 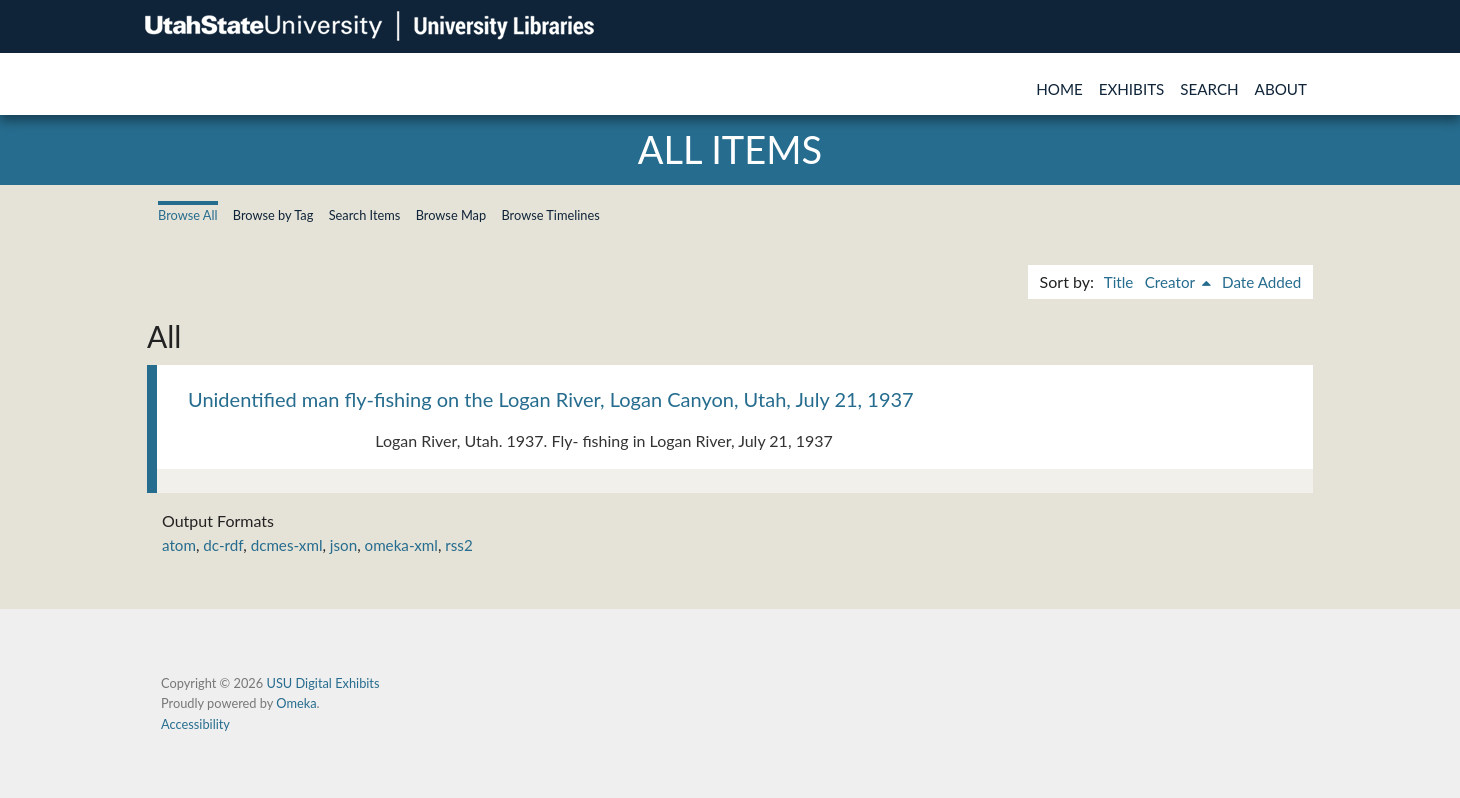 I want to click on atom, so click(x=179, y=545).